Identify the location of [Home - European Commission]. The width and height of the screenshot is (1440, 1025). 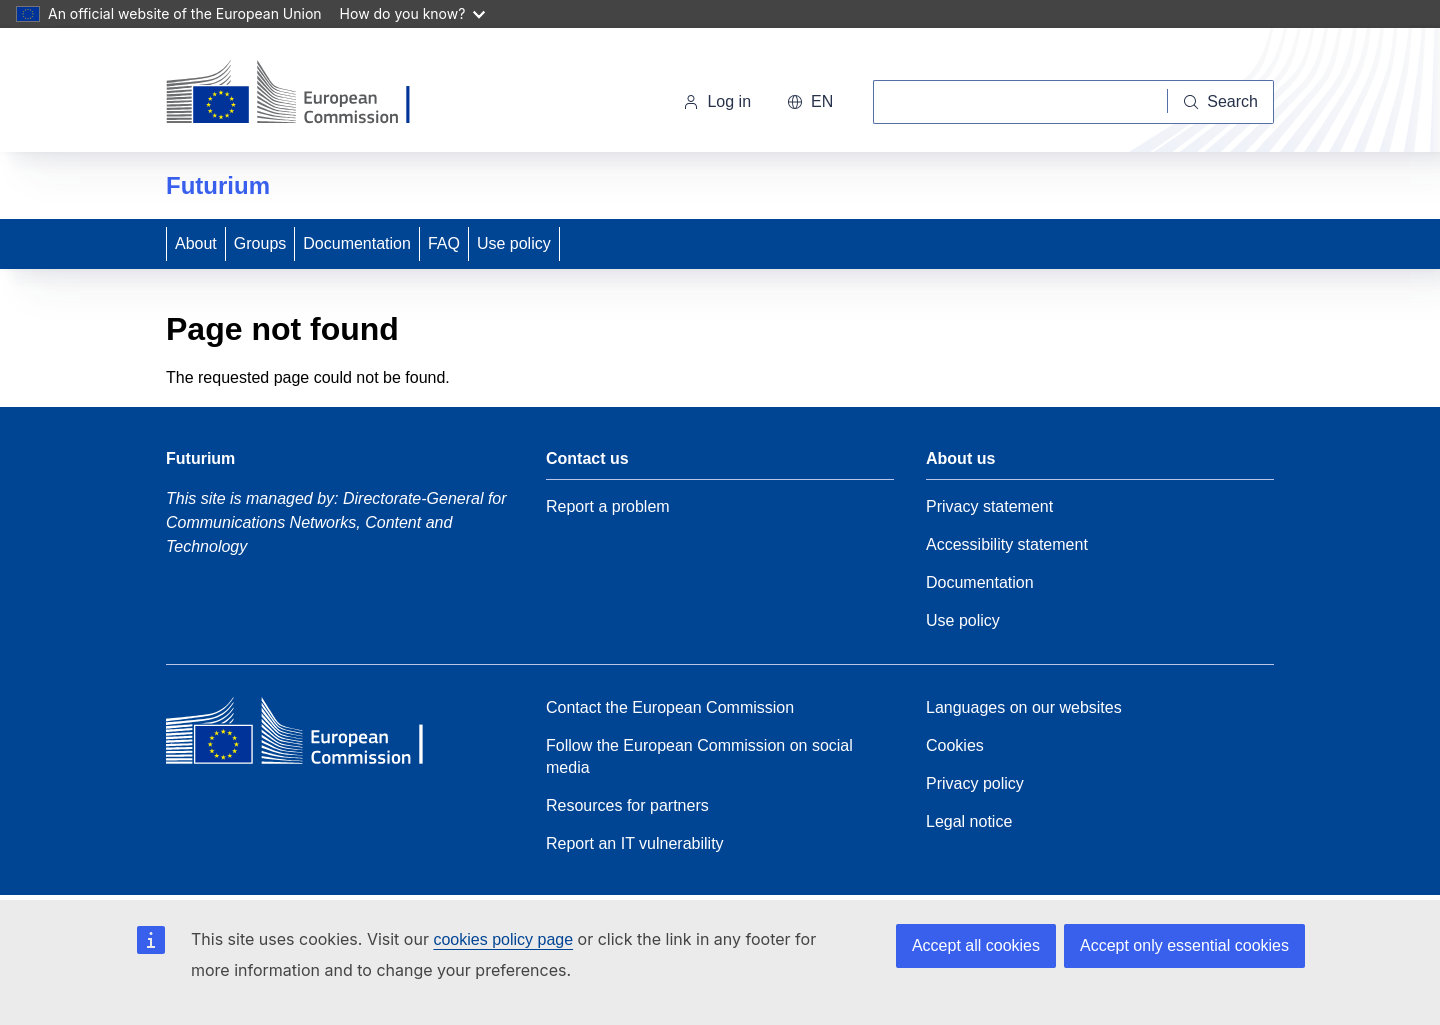
(303, 94).